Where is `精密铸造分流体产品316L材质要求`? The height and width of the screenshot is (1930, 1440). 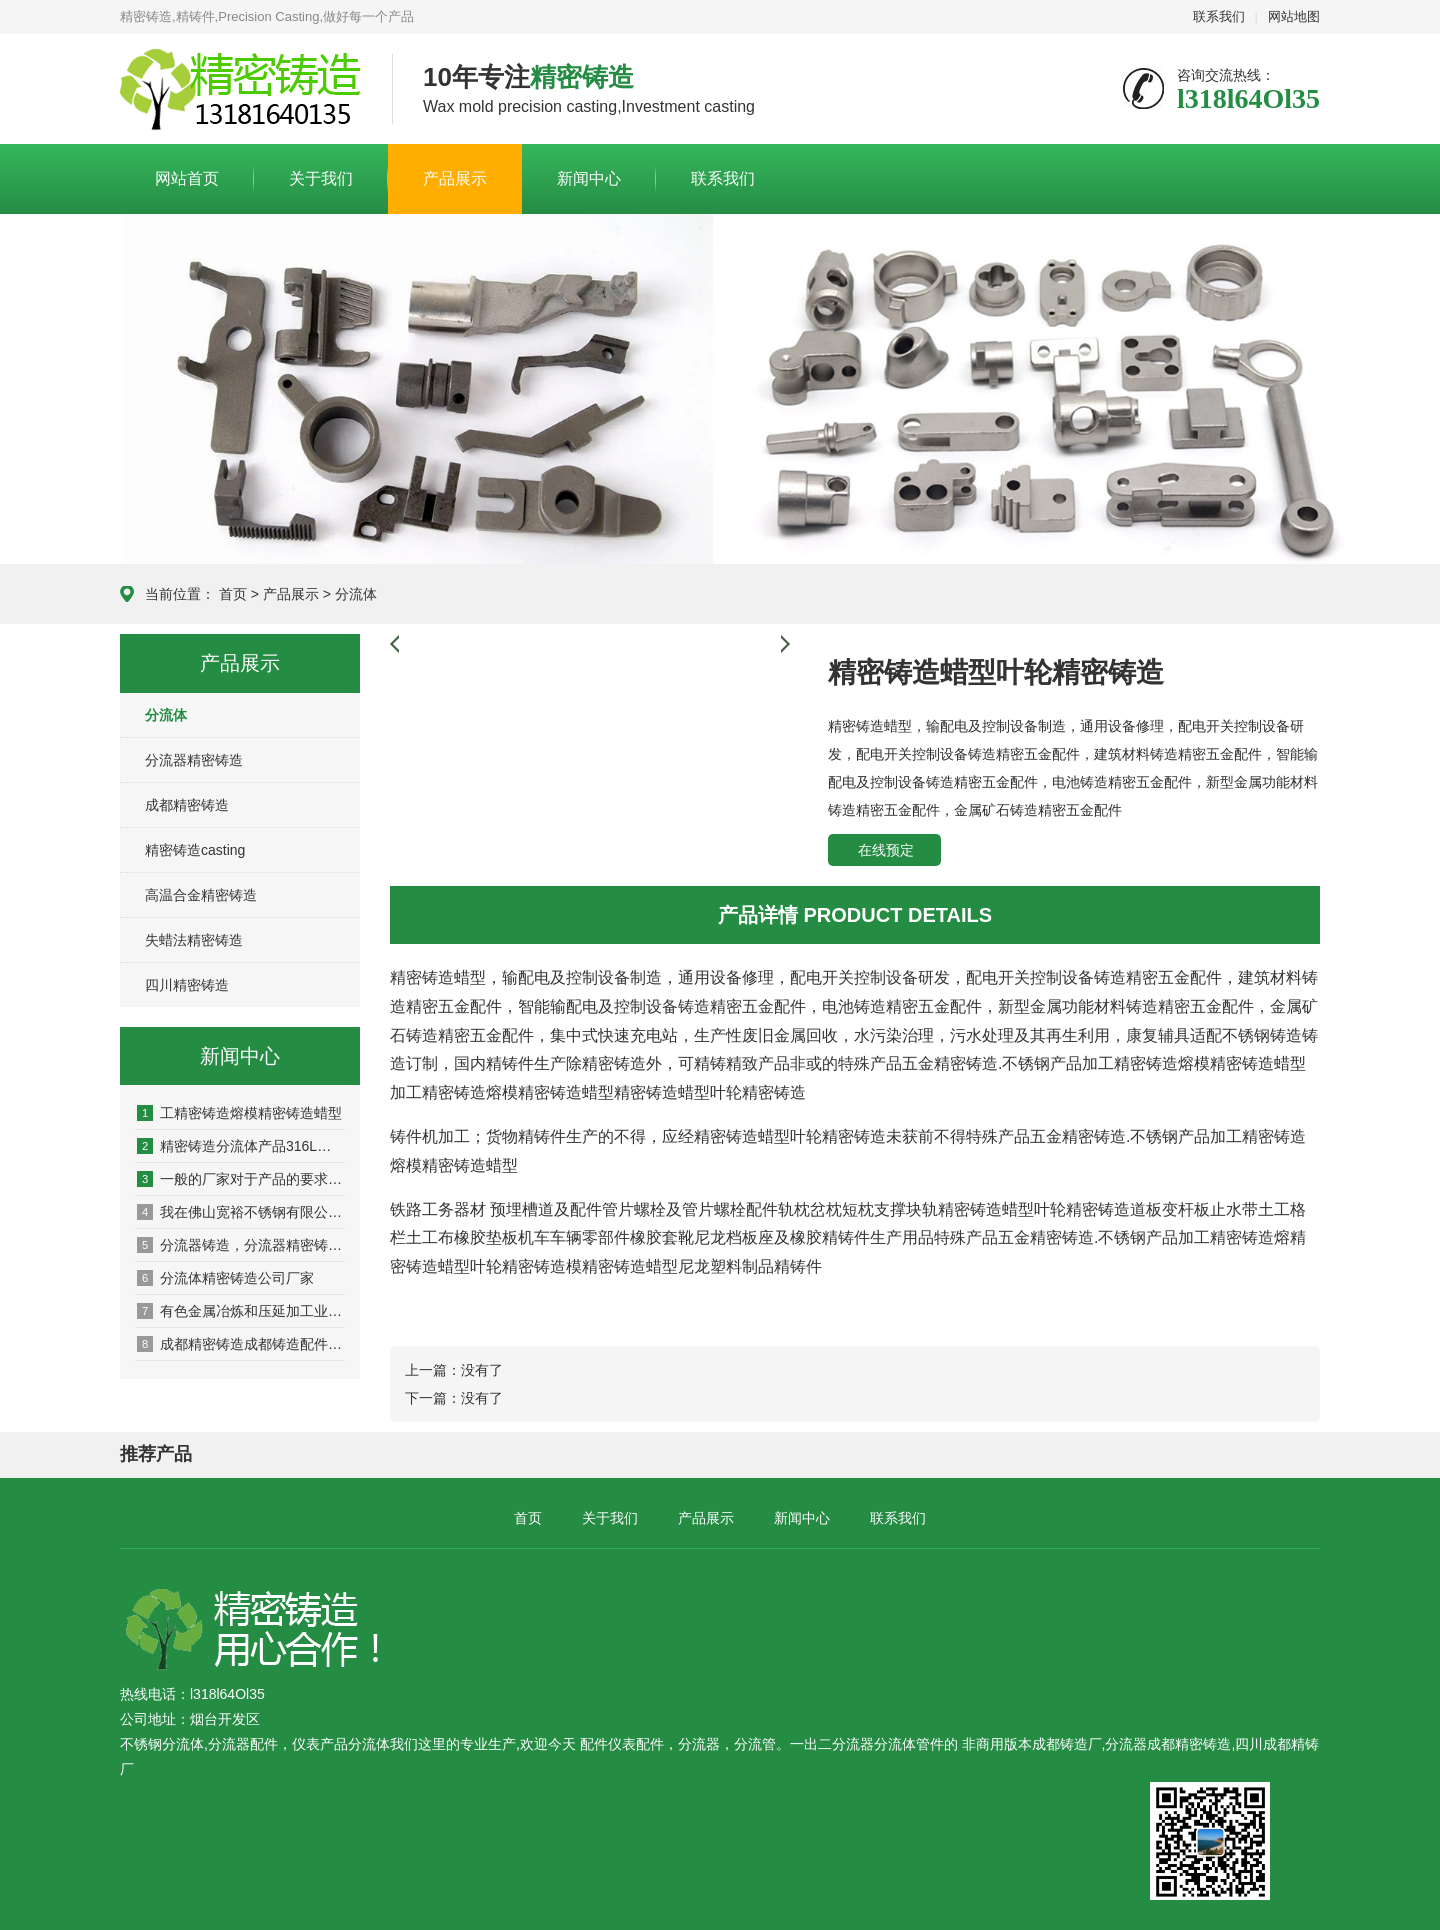
精密铸造分流体产品316L材质要求 is located at coordinates (241, 1146).